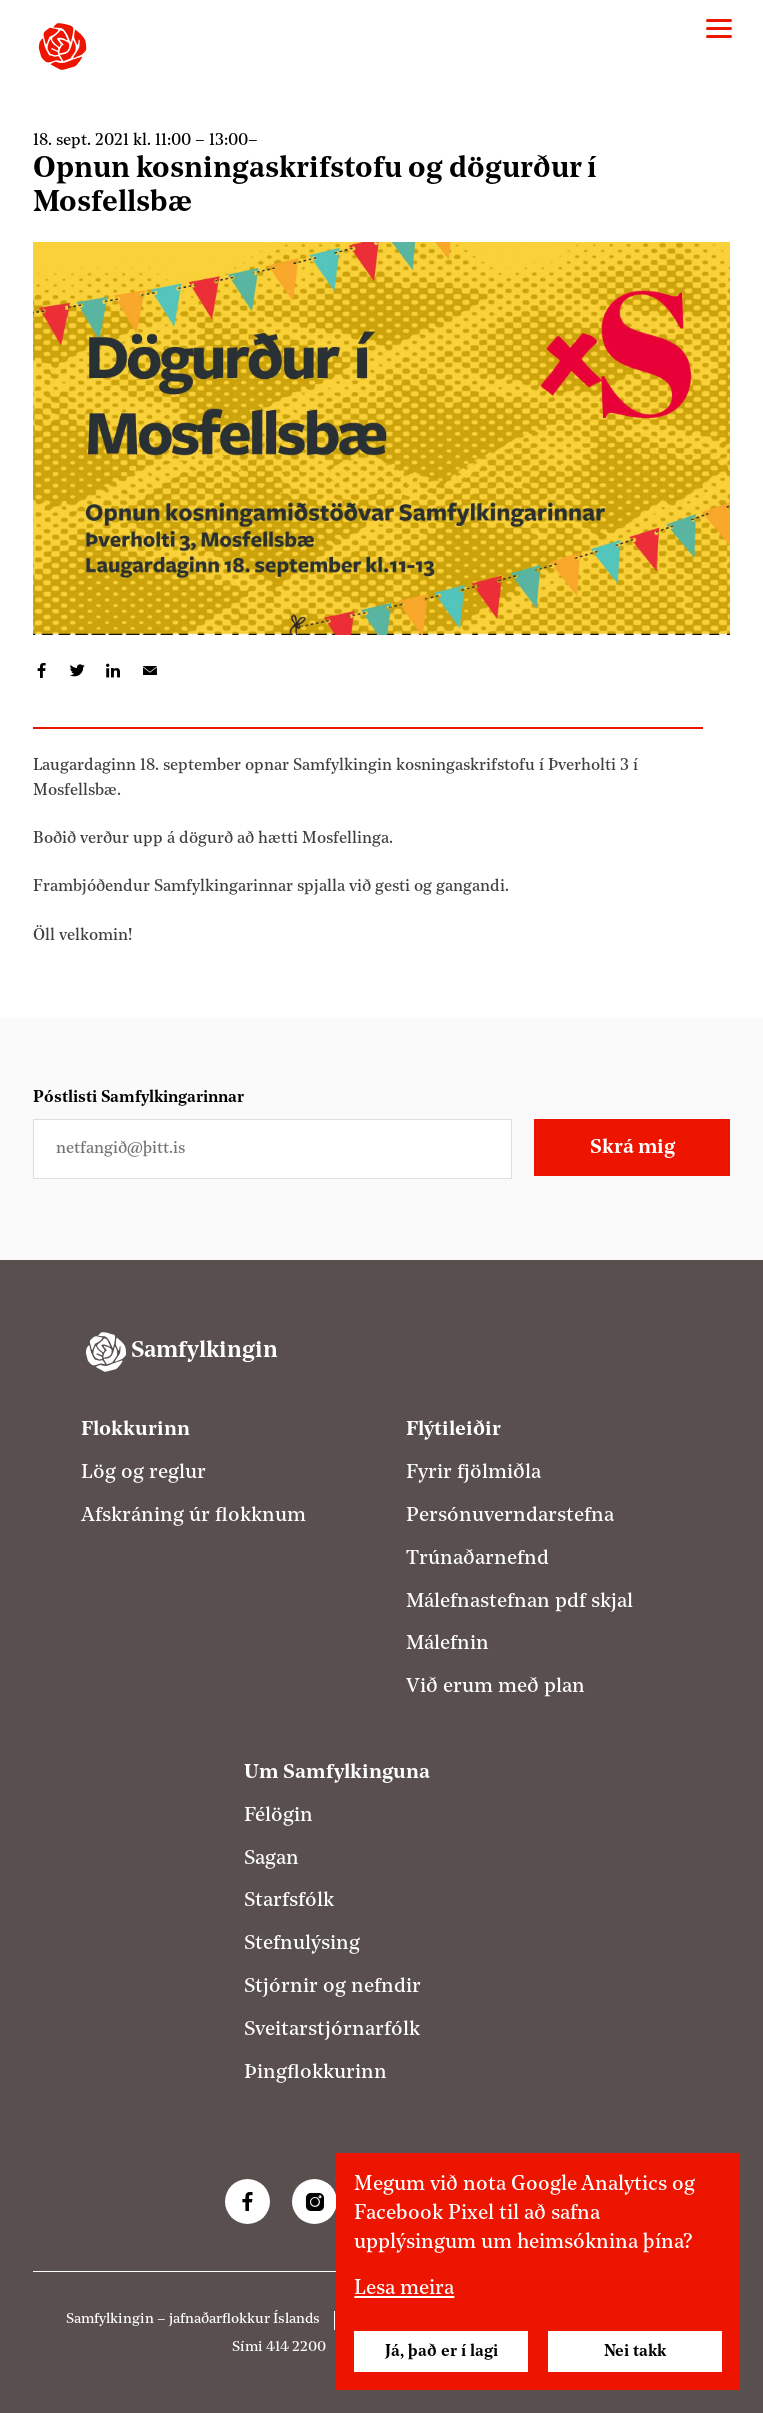  What do you see at coordinates (149, 671) in the screenshot?
I see `Deila í tölvupósti` at bounding box center [149, 671].